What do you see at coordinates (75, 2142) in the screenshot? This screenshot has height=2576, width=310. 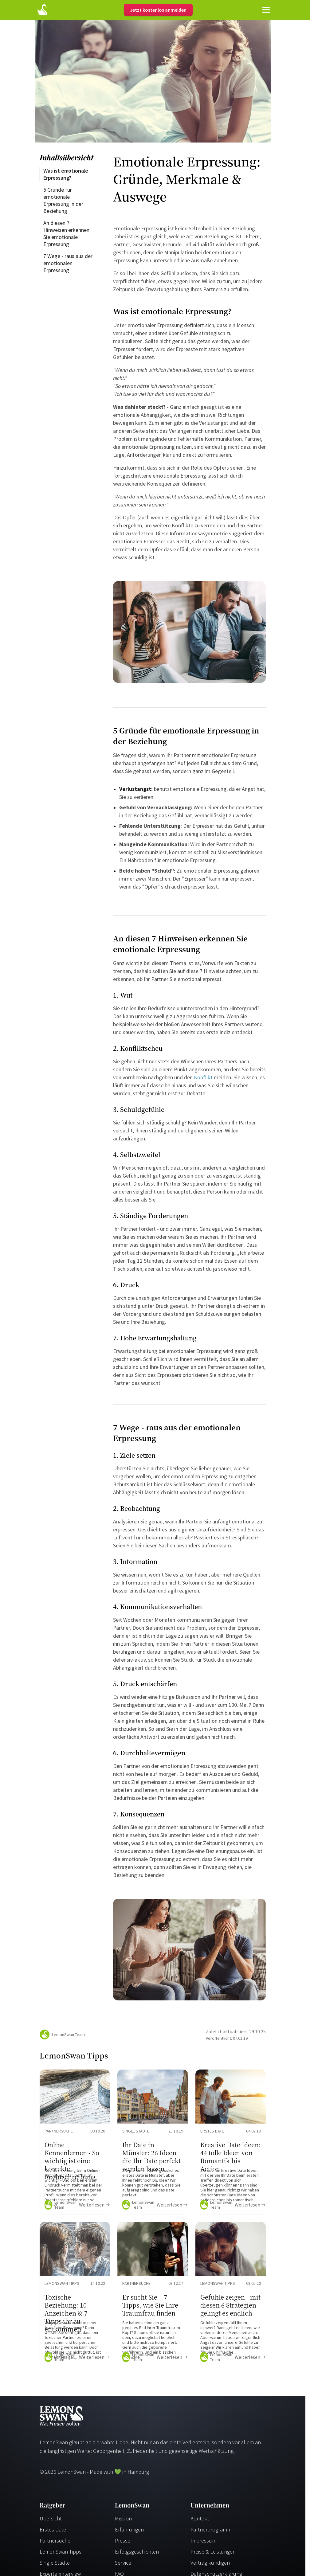 I see `[Ratgeber Content]` at bounding box center [75, 2142].